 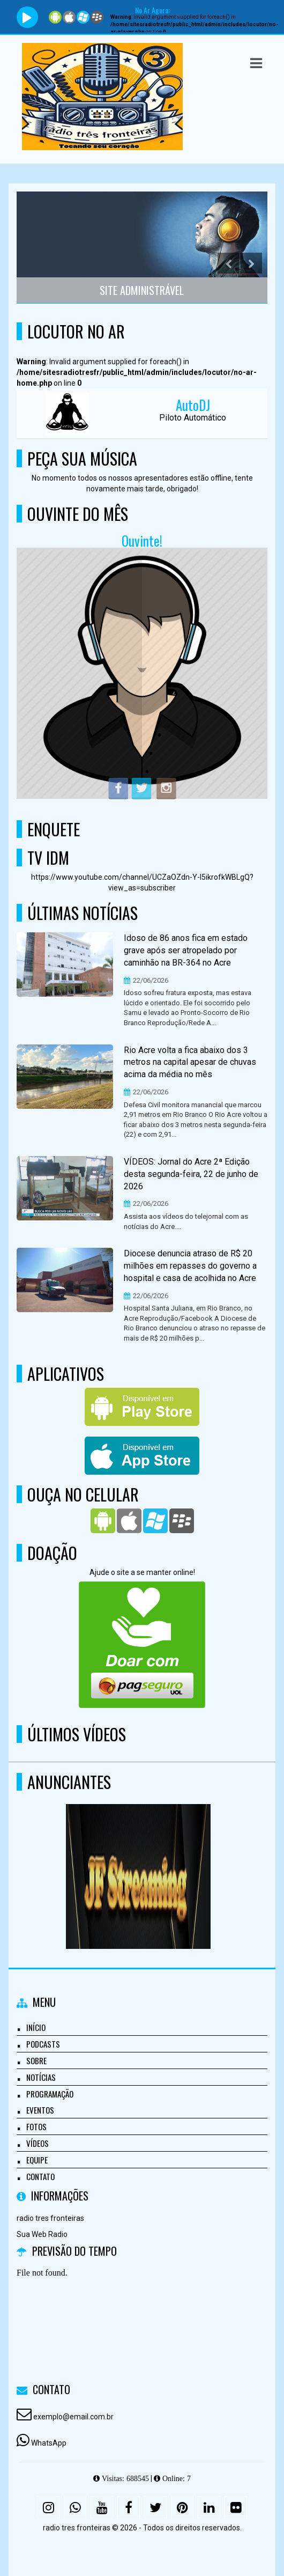 I want to click on Vídeos, so click(x=37, y=2143).